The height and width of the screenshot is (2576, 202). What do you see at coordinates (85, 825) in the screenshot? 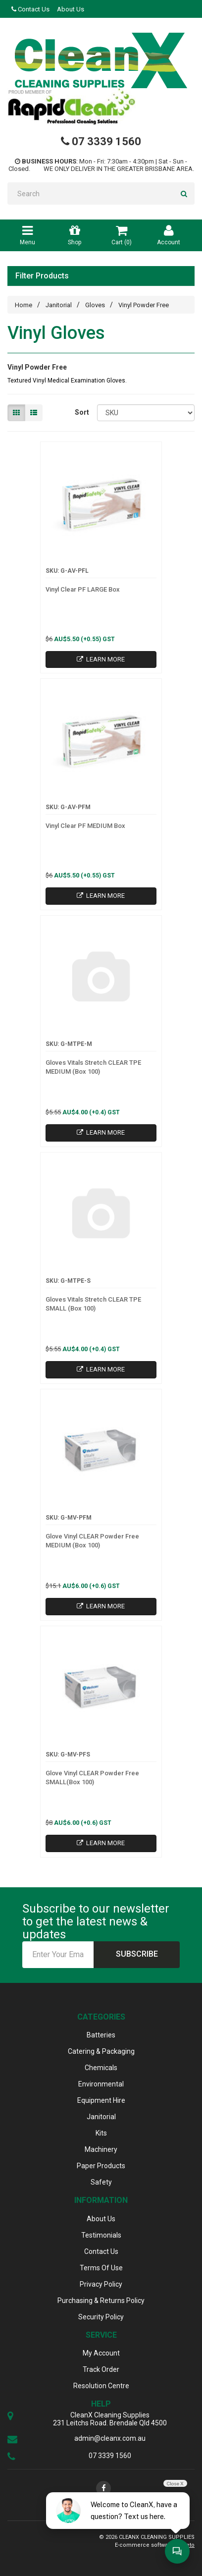
I see `Vinyl Clear PF MEDIUM Box` at bounding box center [85, 825].